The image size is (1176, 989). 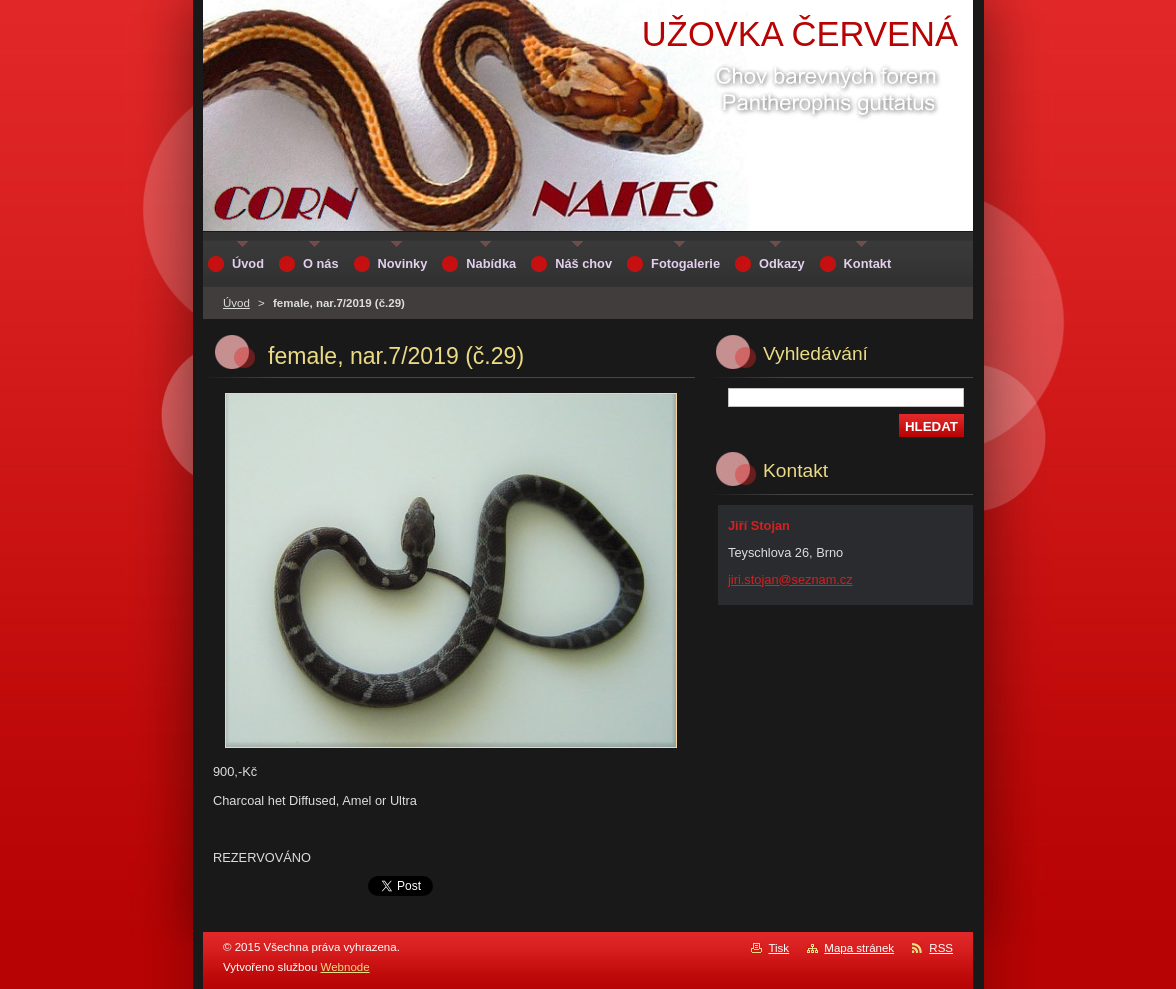 What do you see at coordinates (859, 948) in the screenshot?
I see `Mapa stránek` at bounding box center [859, 948].